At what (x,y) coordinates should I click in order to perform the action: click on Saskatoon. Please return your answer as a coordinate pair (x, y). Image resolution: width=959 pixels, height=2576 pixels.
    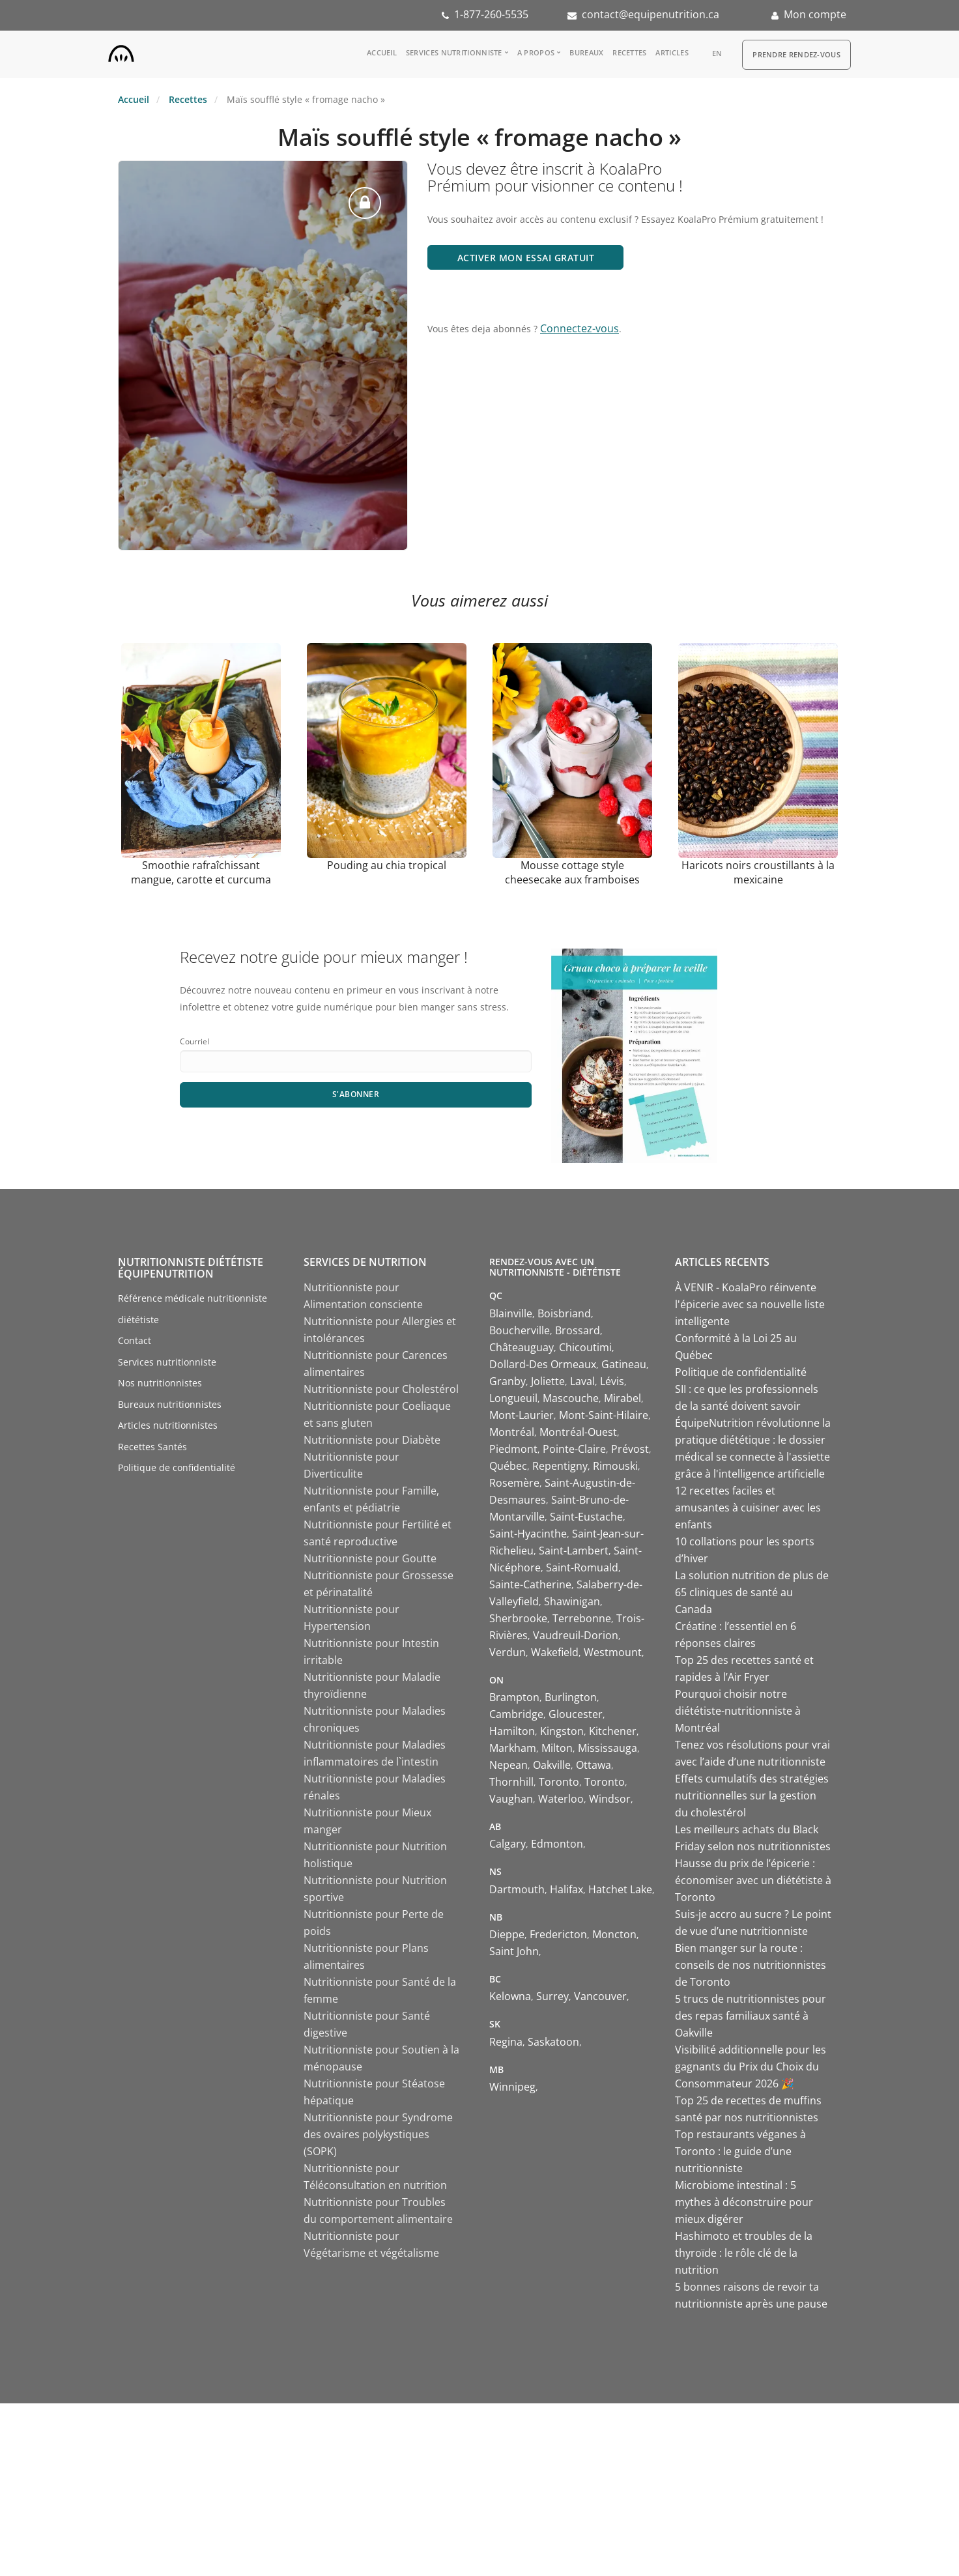
    Looking at the image, I should click on (553, 2042).